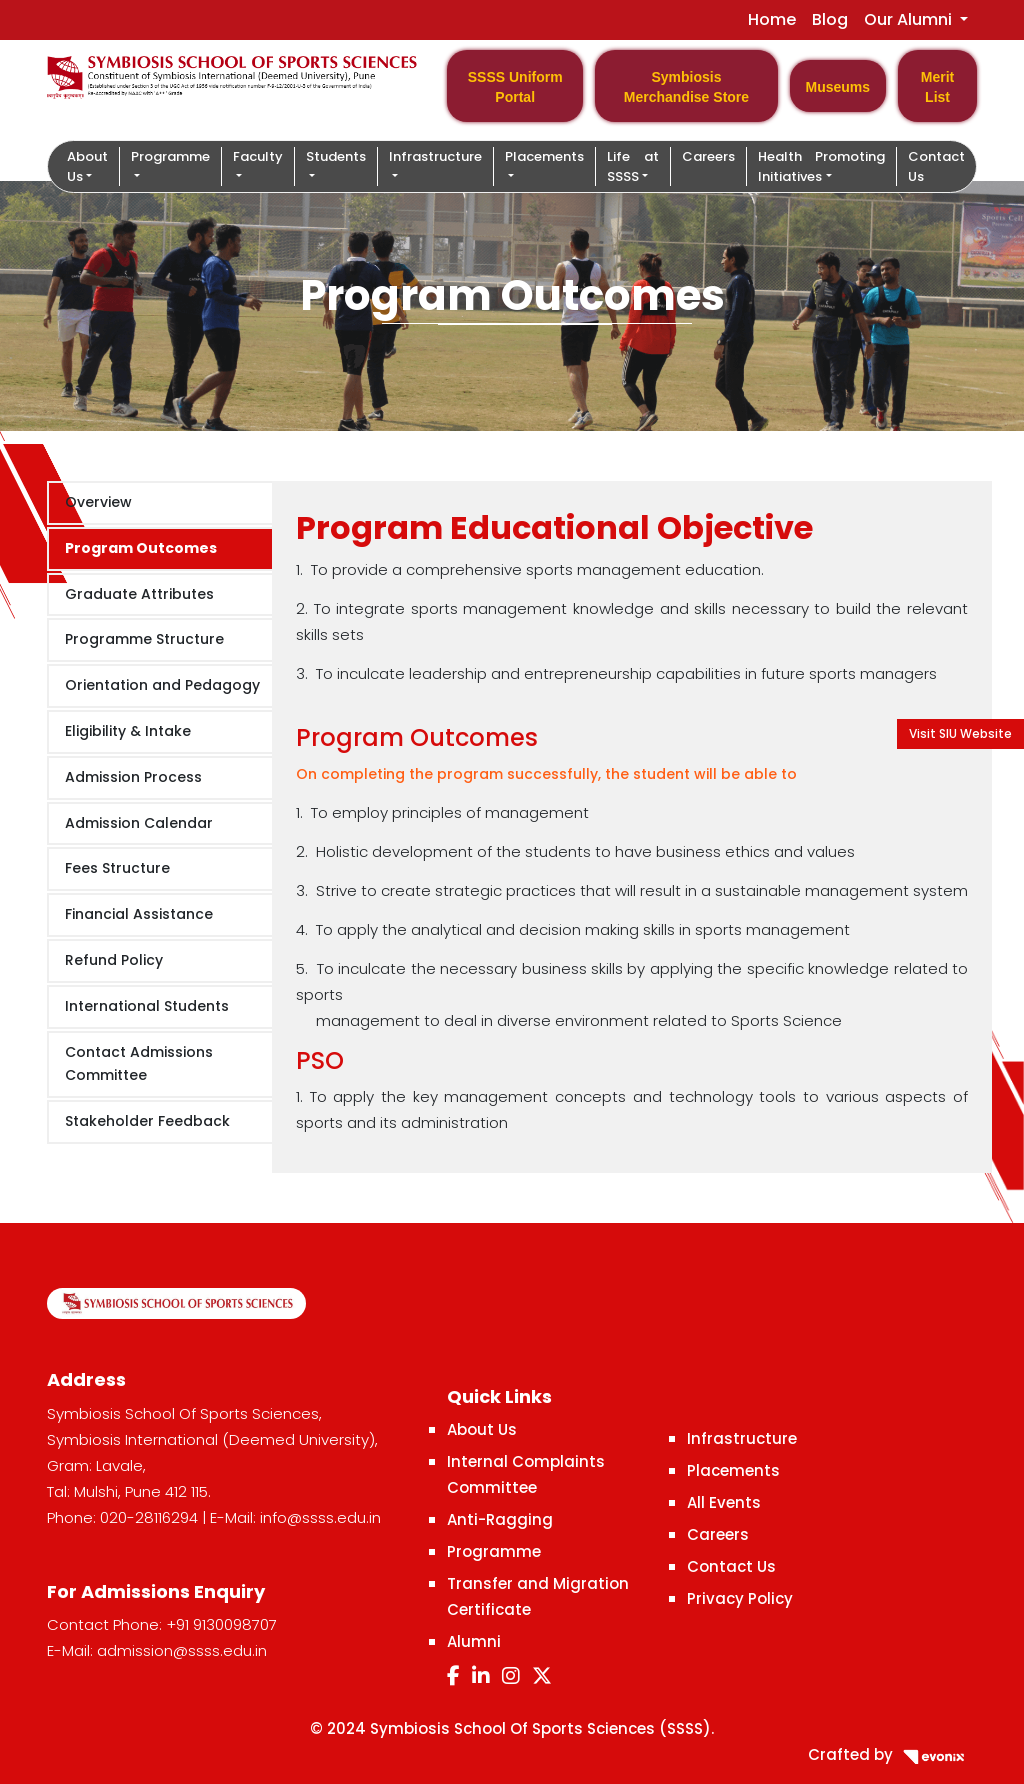 The image size is (1024, 1784). I want to click on Our Alumni, so click(910, 19).